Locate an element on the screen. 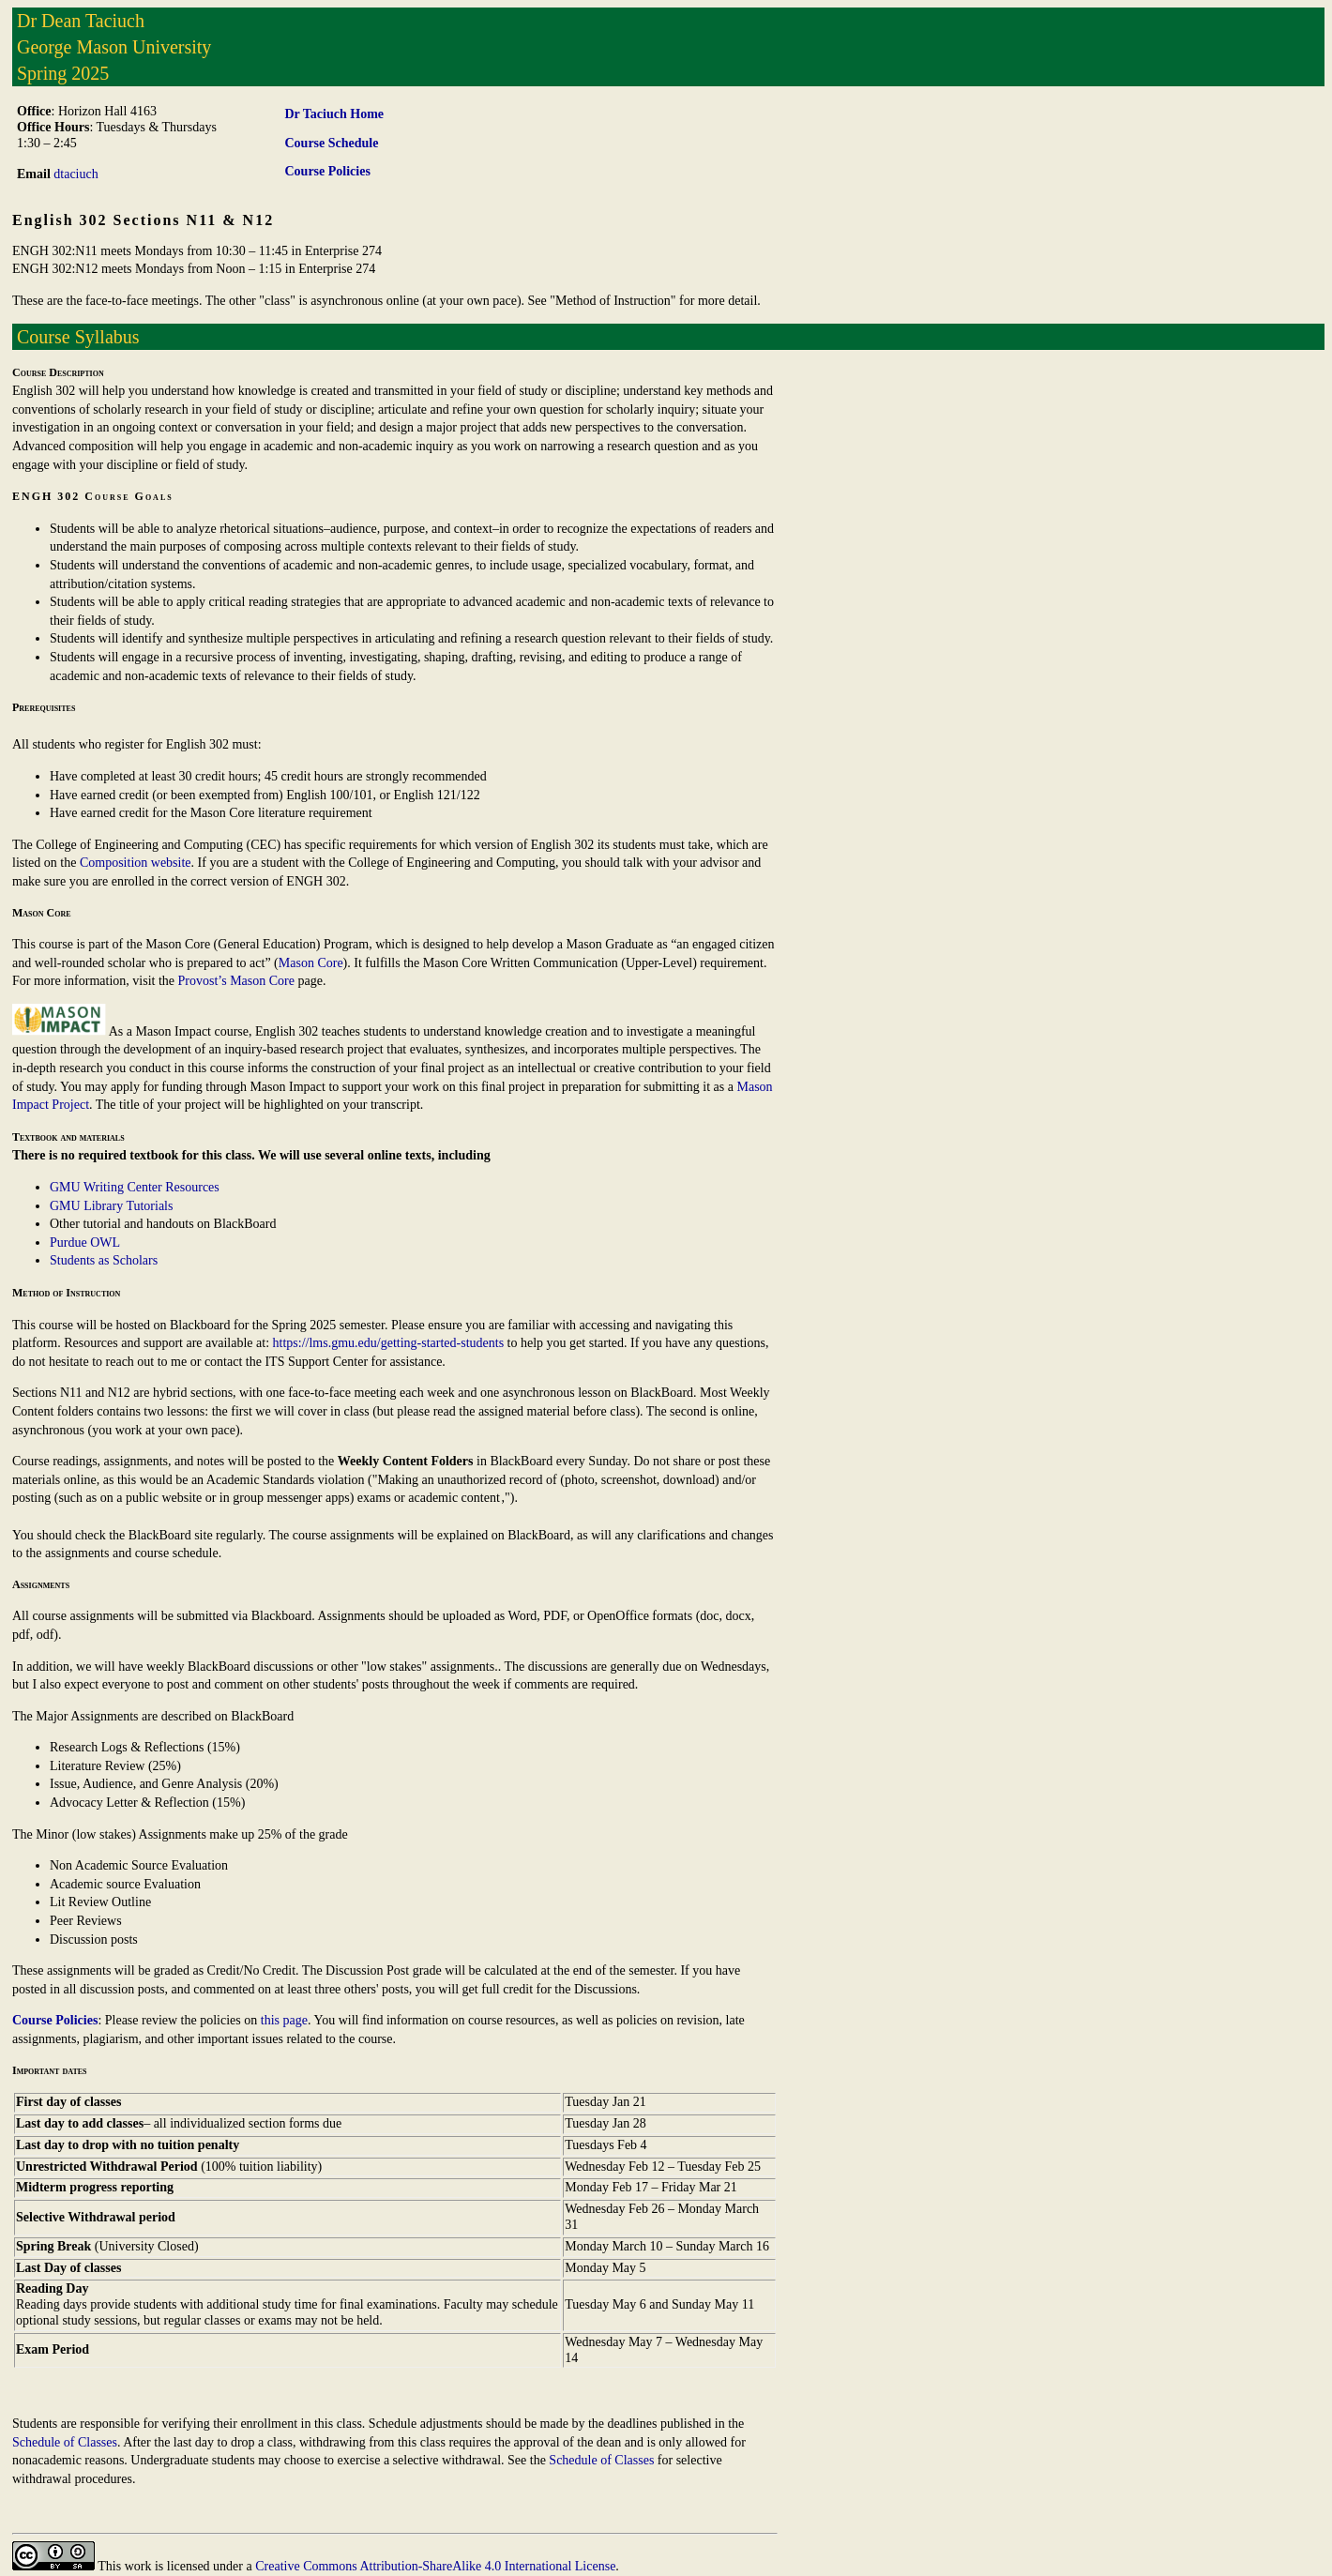  GMU Writing Center Resources is located at coordinates (134, 1187).